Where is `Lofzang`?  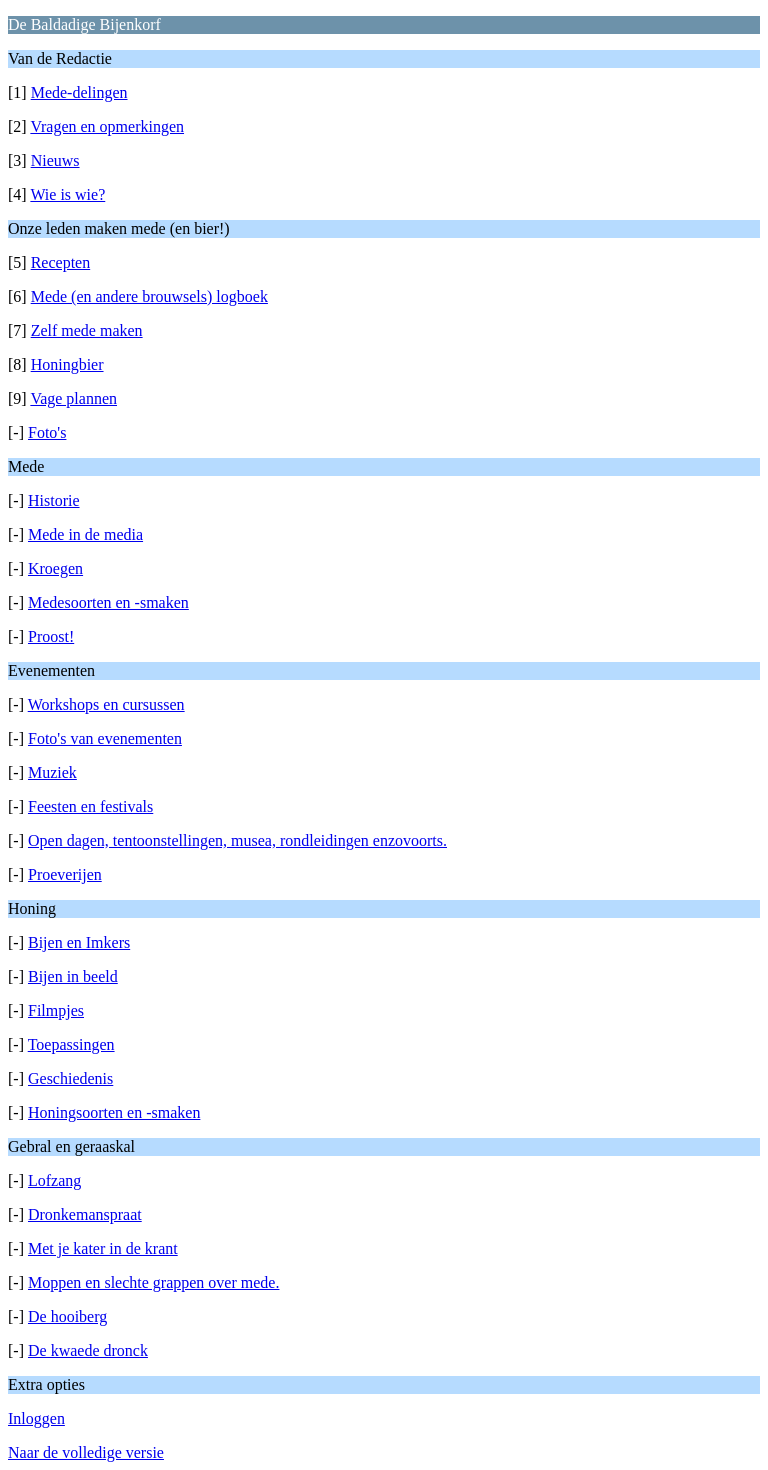 Lofzang is located at coordinates (54, 1180).